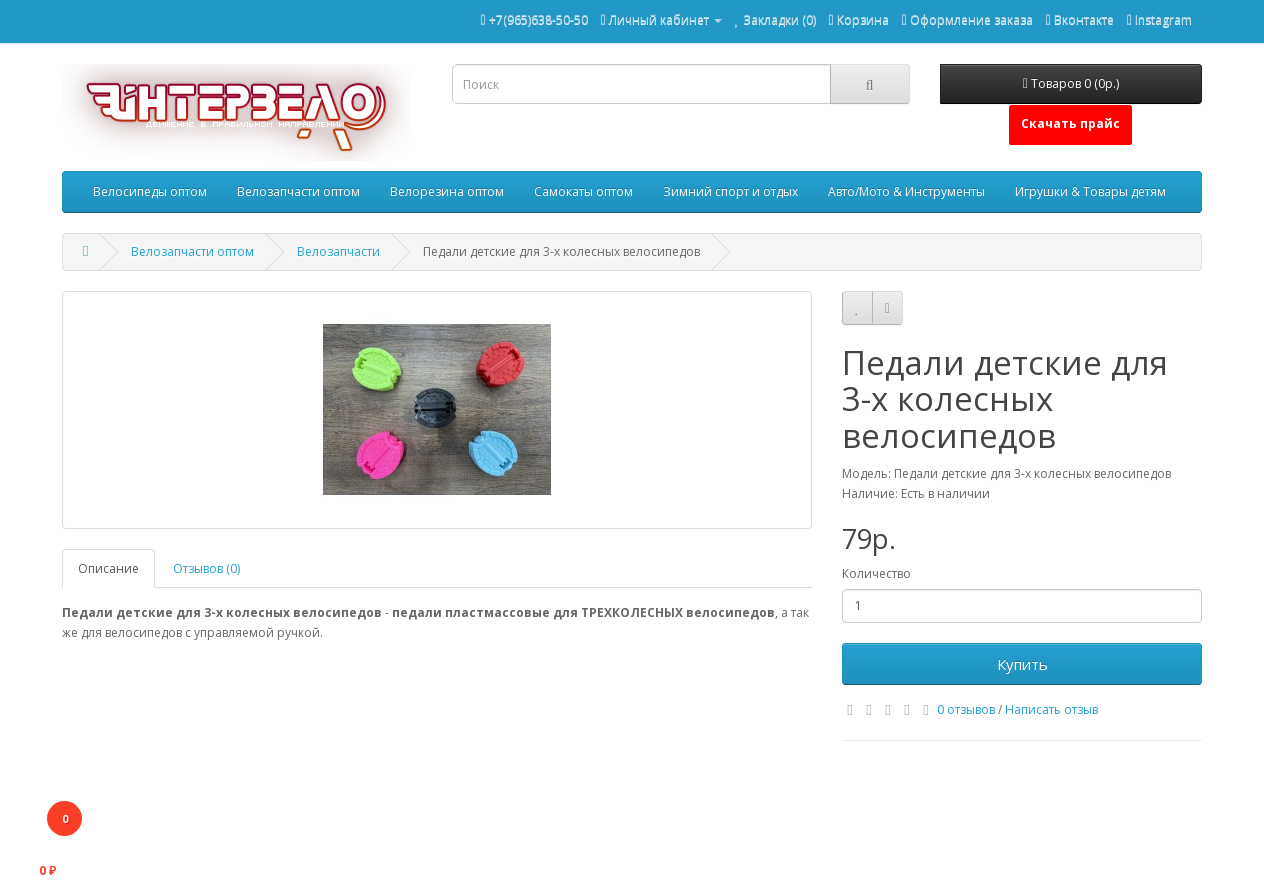 Image resolution: width=1264 pixels, height=891 pixels. I want to click on Купить, so click(1022, 664).